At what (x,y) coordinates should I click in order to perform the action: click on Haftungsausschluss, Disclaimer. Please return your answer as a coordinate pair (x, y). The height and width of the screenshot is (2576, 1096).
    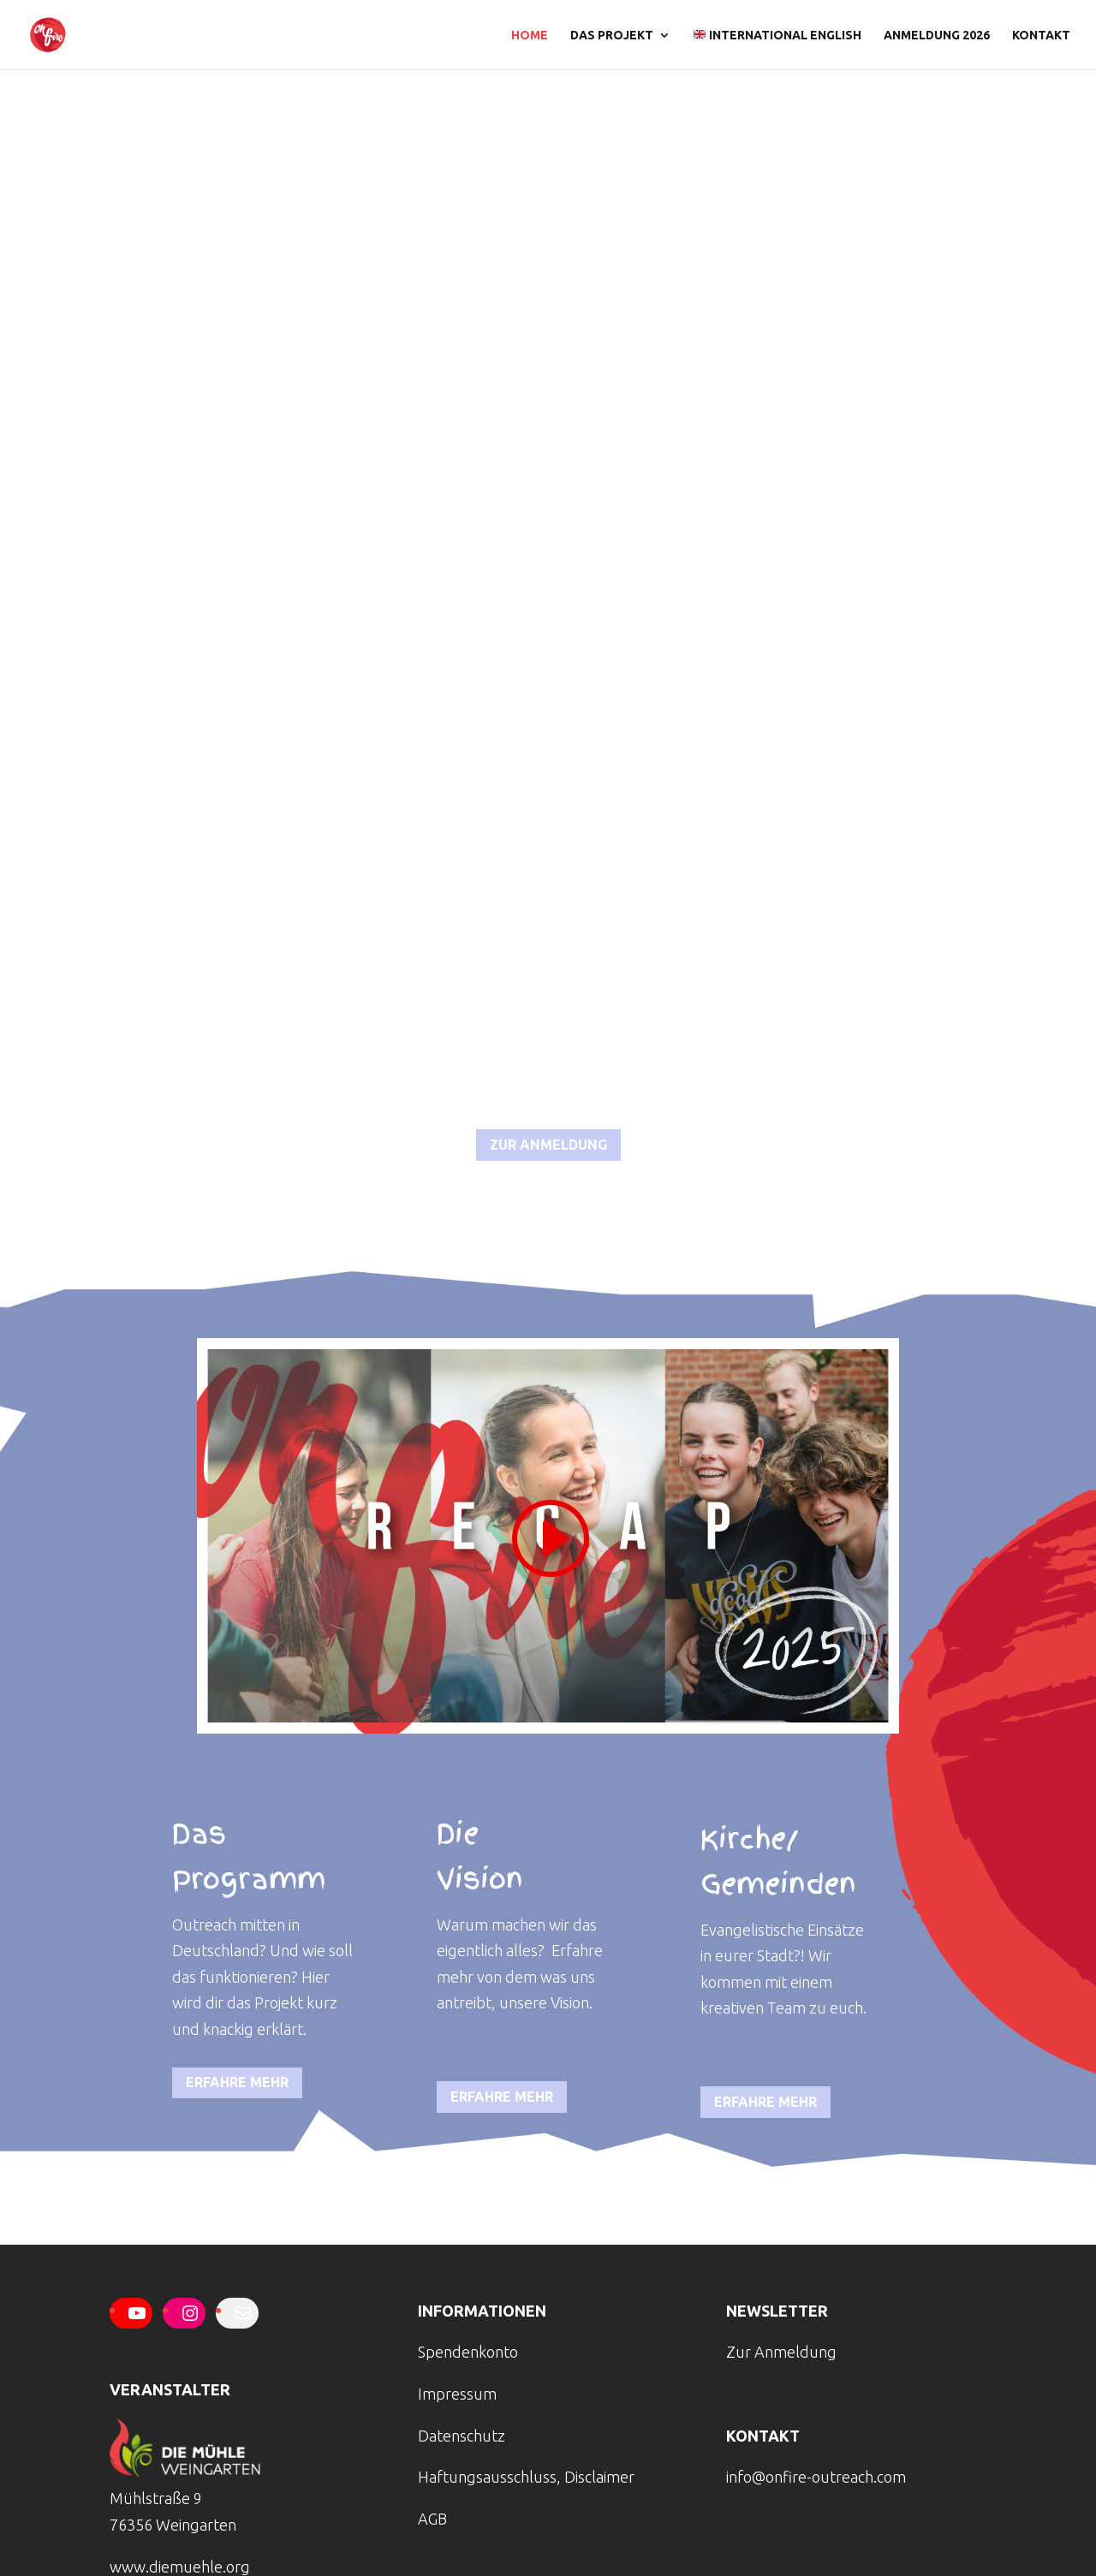
    Looking at the image, I should click on (526, 2476).